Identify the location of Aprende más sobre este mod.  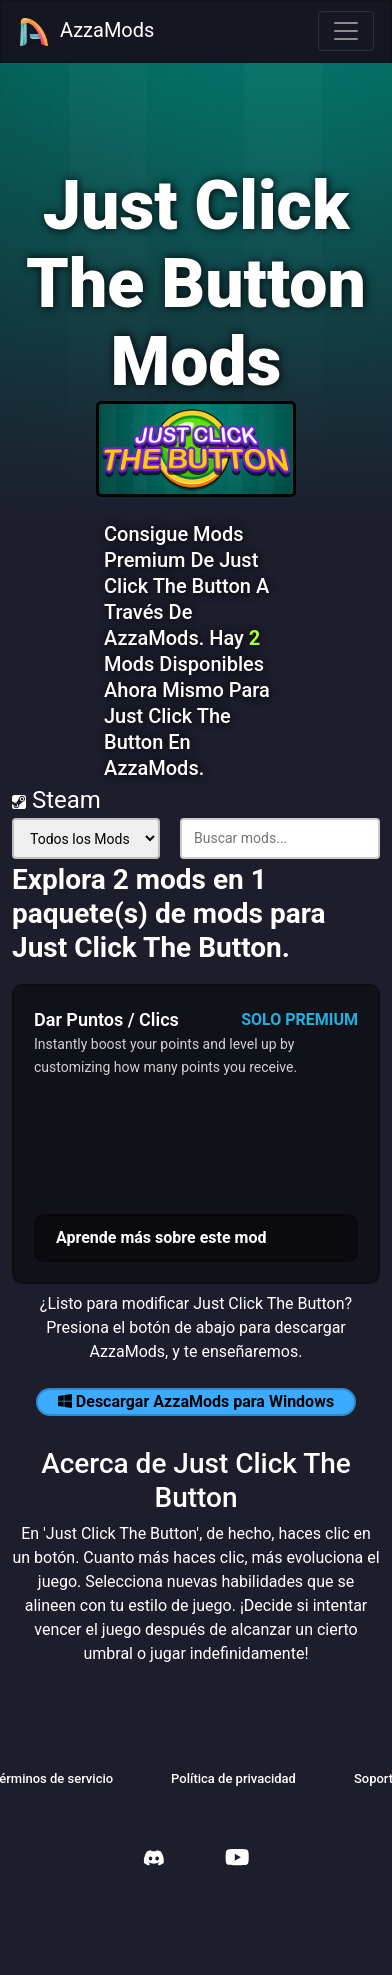
(161, 1237).